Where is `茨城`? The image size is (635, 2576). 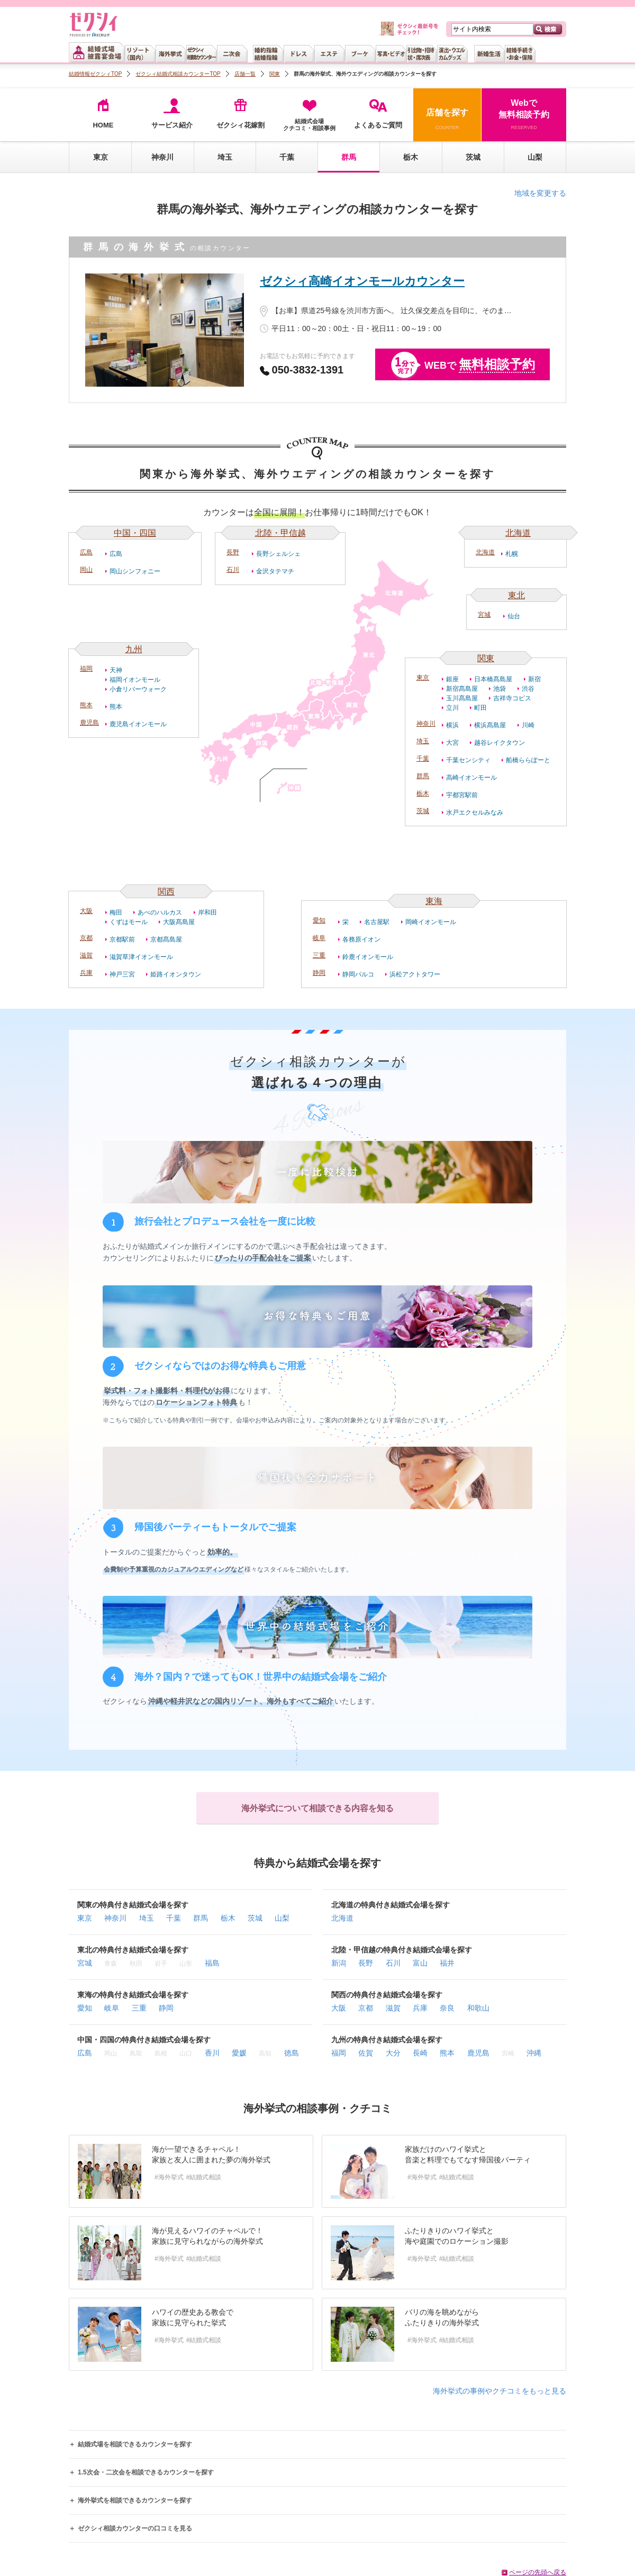 茨城 is located at coordinates (473, 157).